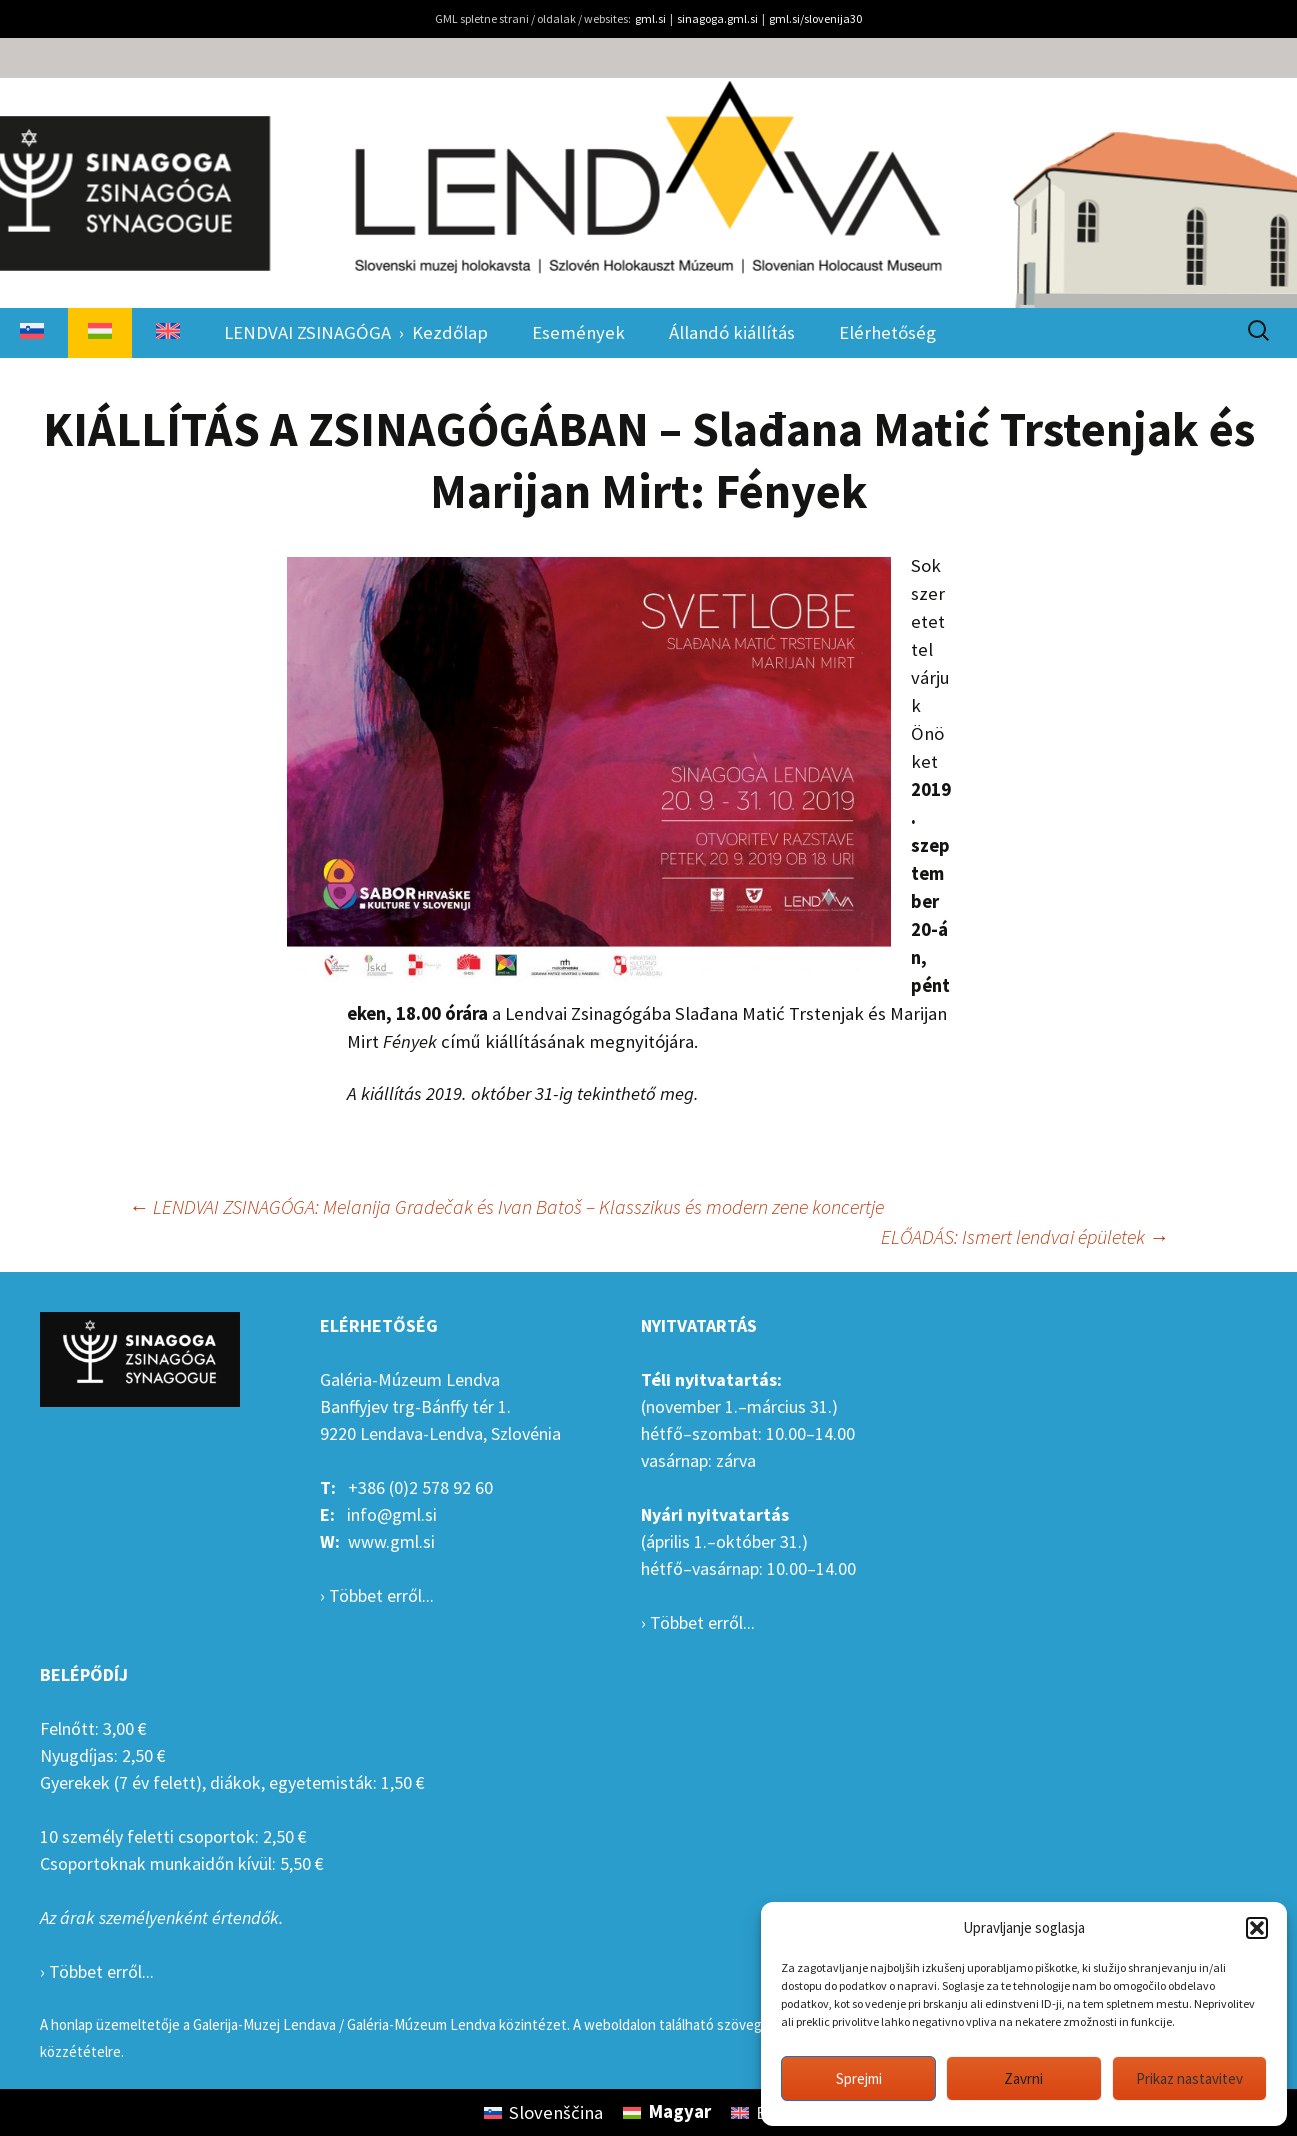  Describe the element at coordinates (717, 18) in the screenshot. I see `sinagoga.gml.si` at that location.